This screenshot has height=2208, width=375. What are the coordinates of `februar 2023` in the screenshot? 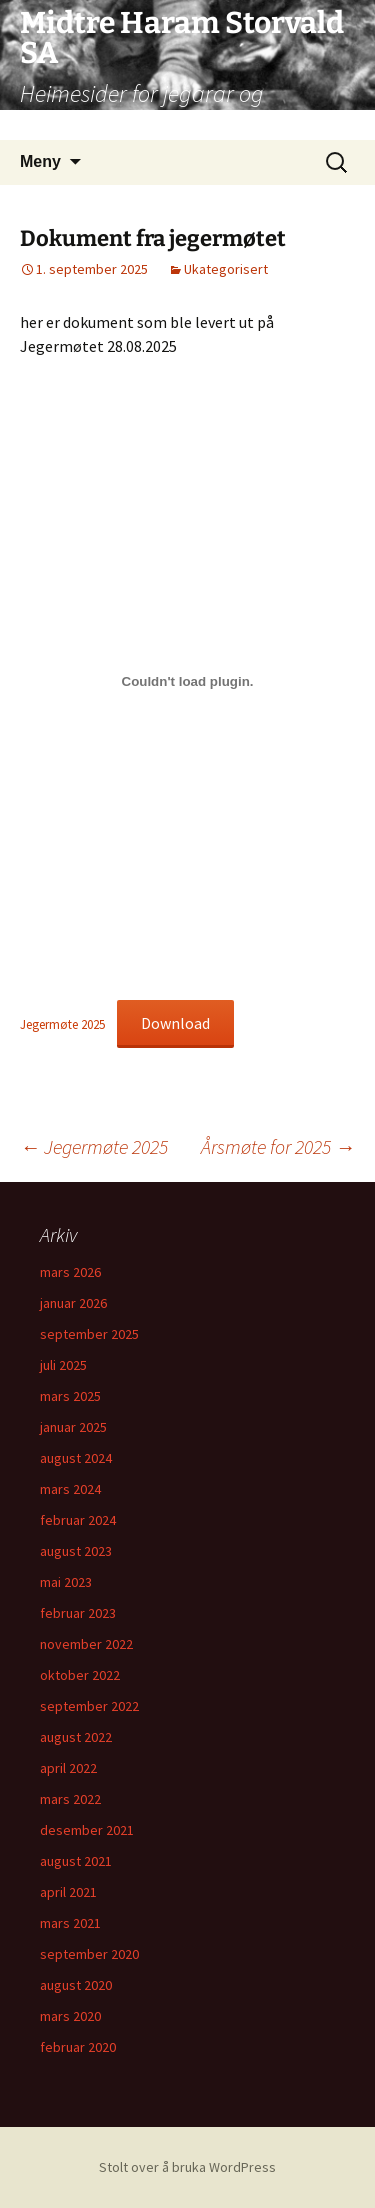 It's located at (78, 1613).